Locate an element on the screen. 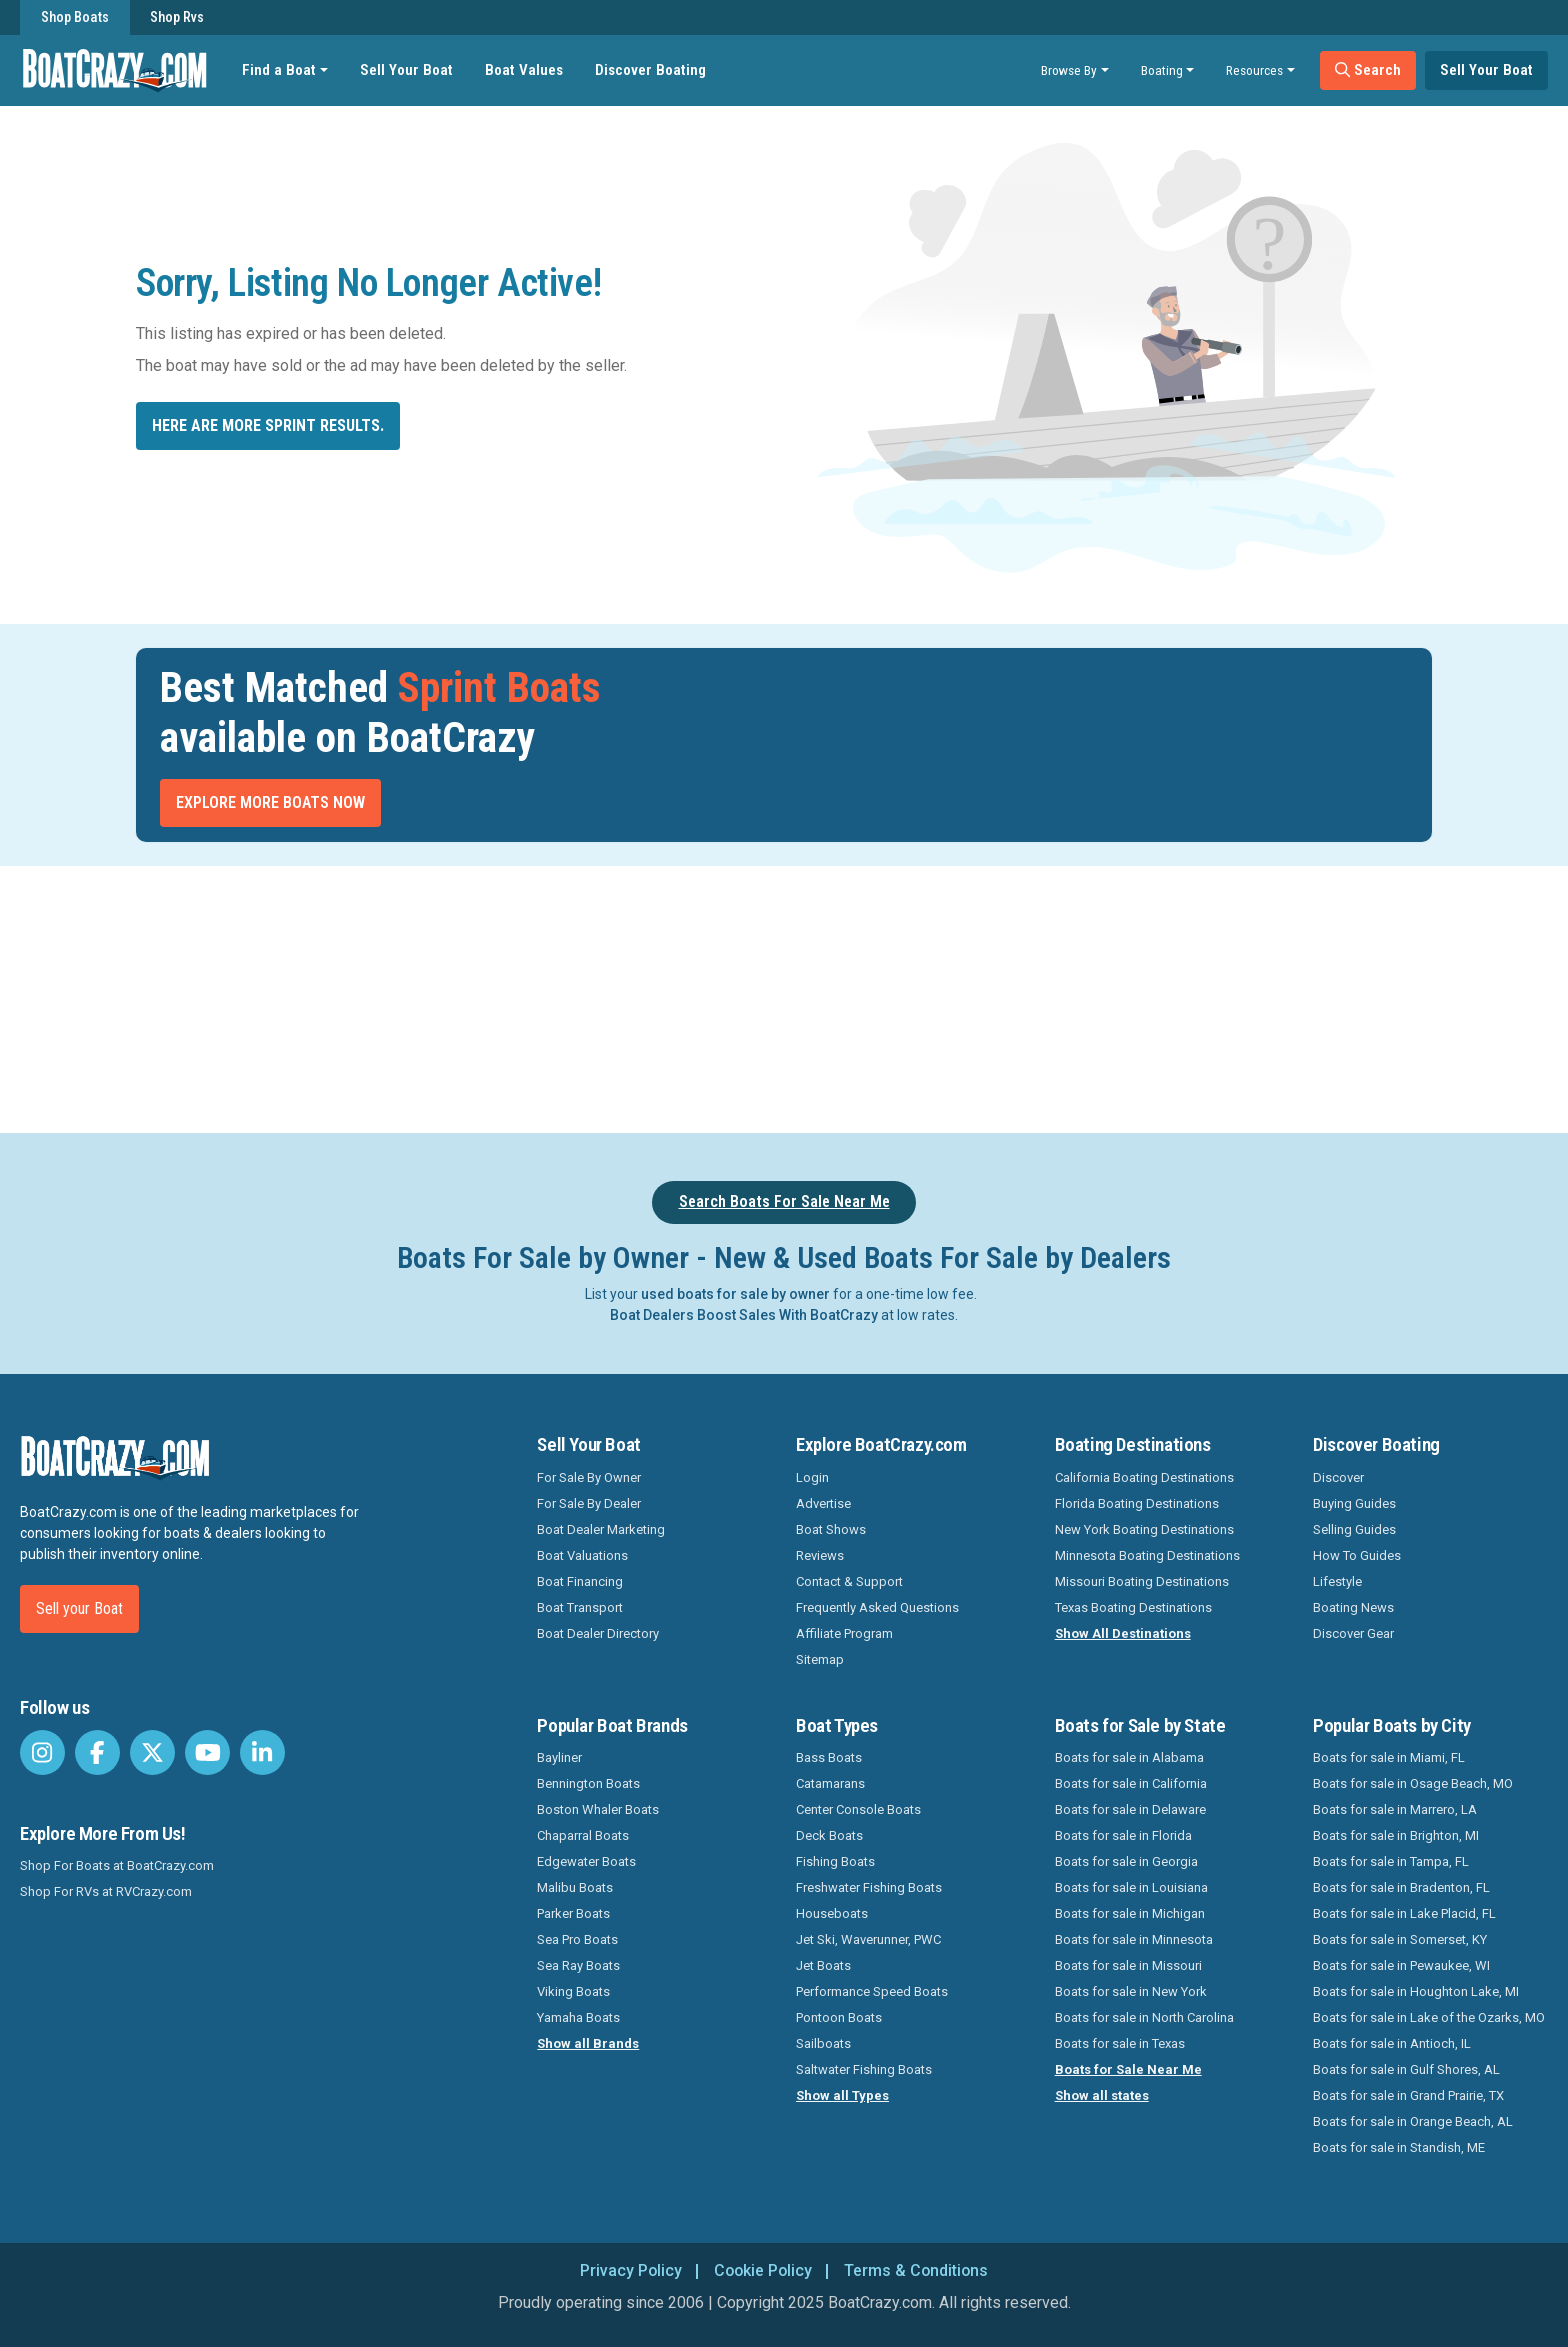 The image size is (1568, 2347). Browse By [button] is located at coordinates (1069, 70).